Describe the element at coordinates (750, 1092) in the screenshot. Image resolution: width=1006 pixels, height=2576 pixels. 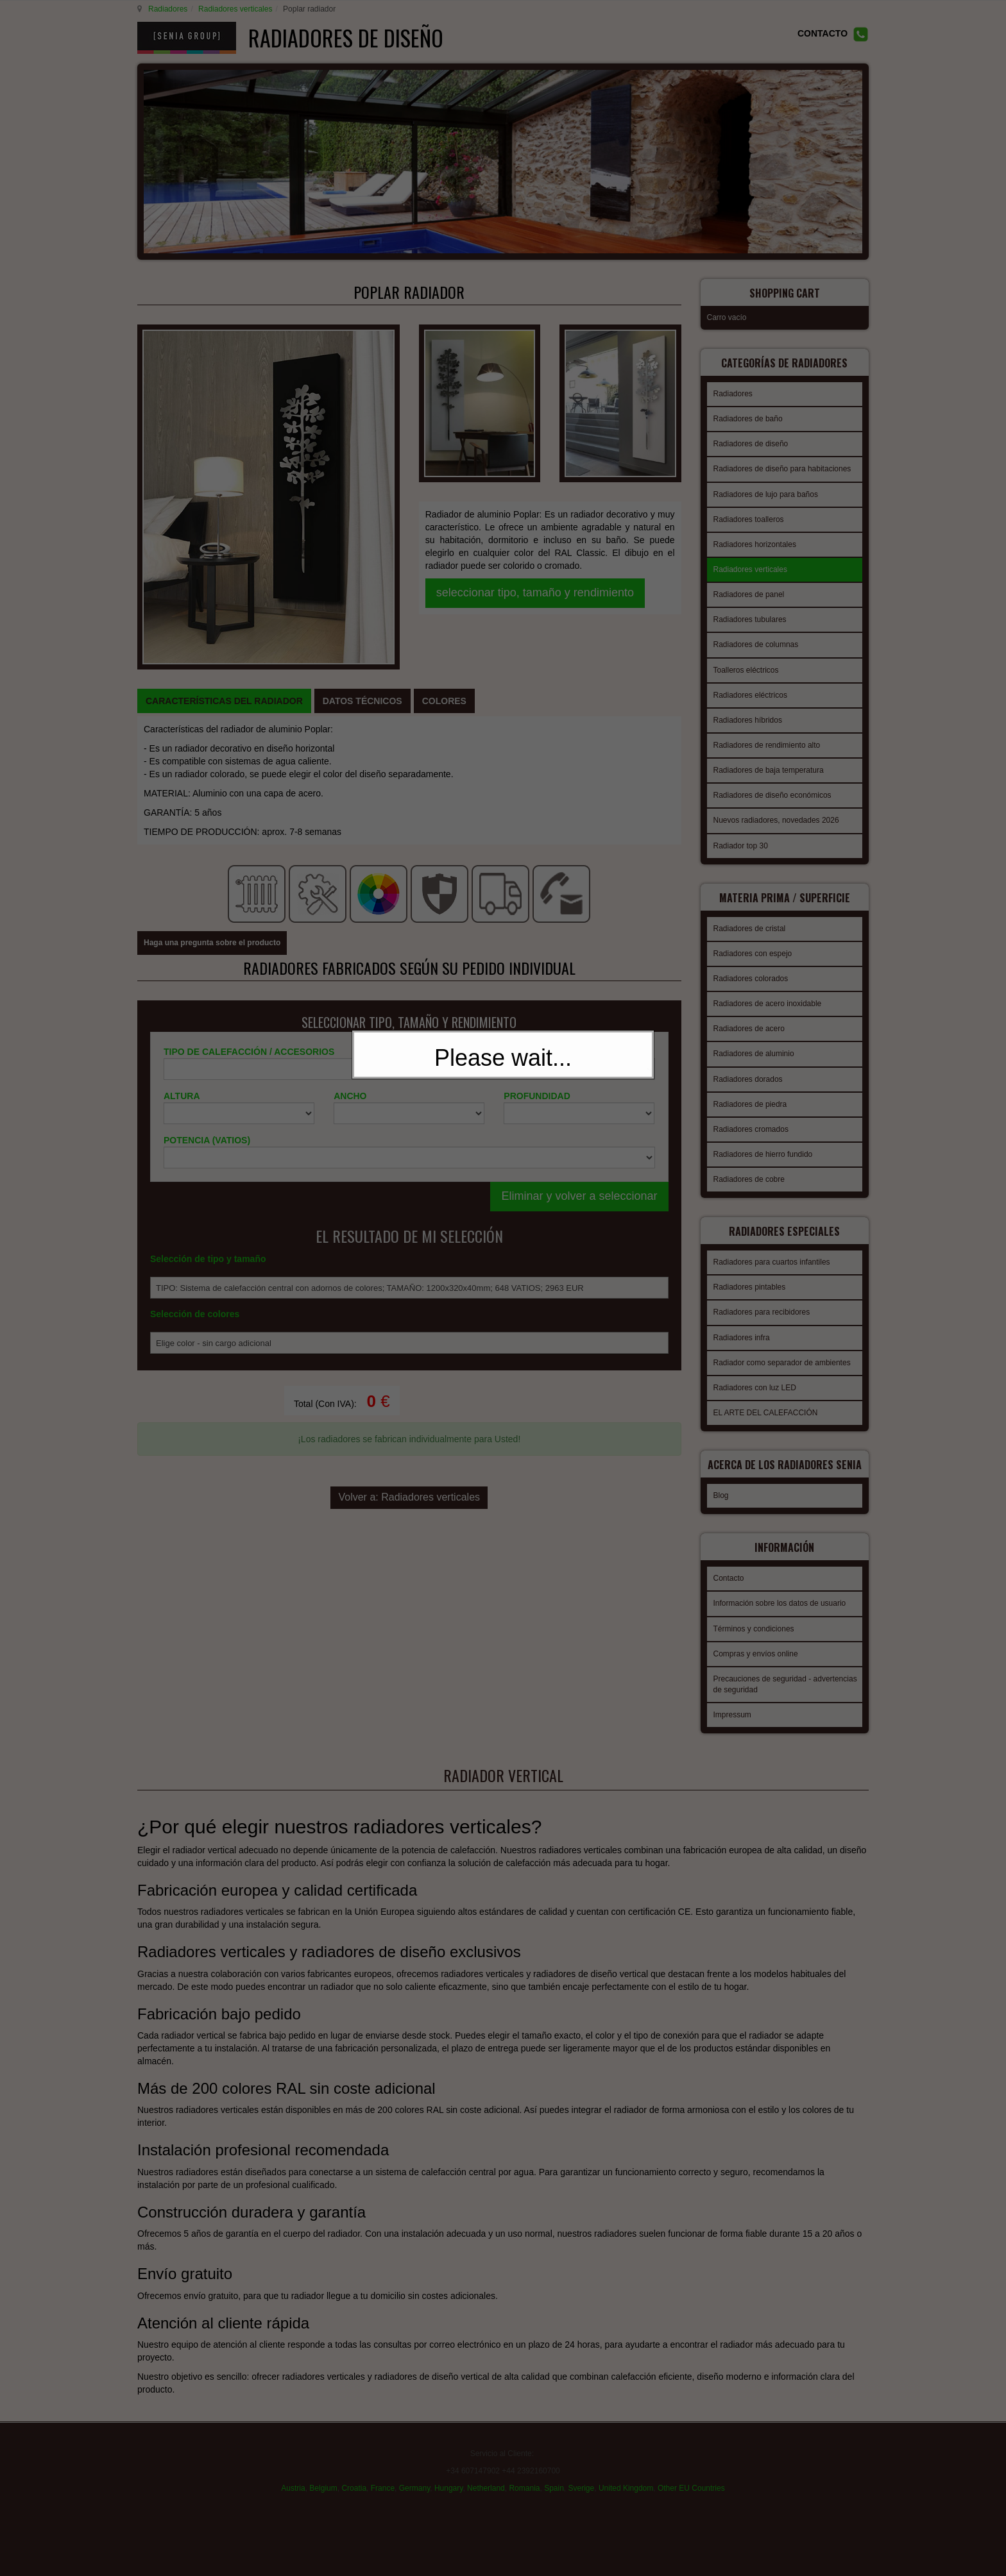
I see `Radiadores de piedra` at that location.